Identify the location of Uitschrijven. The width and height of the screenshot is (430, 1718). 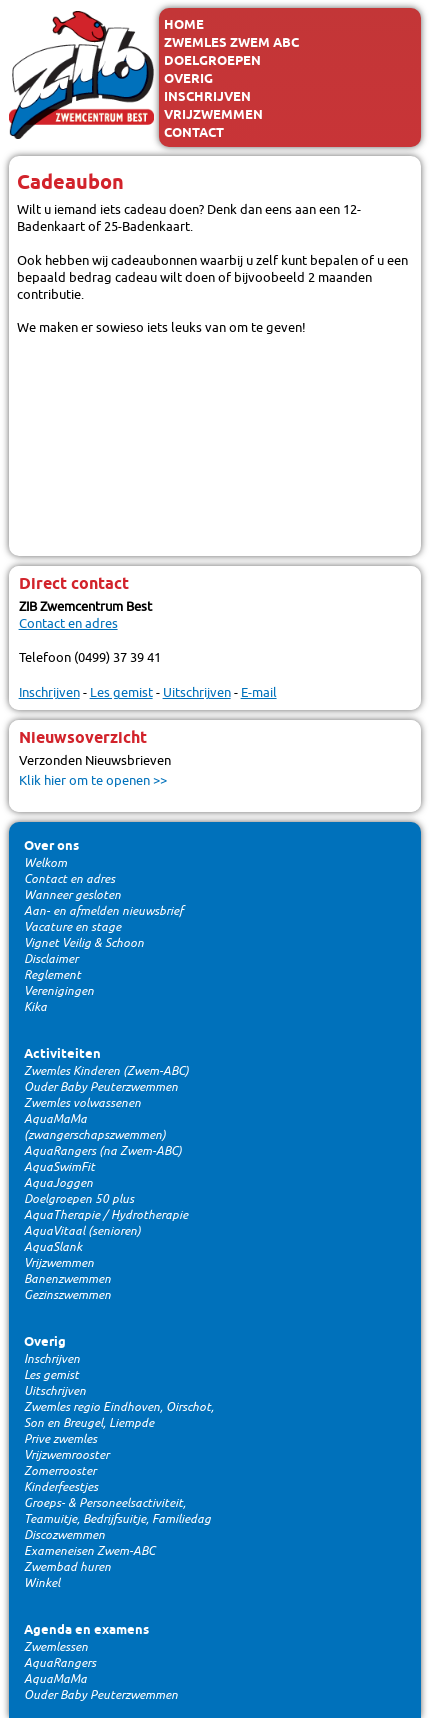
(197, 692).